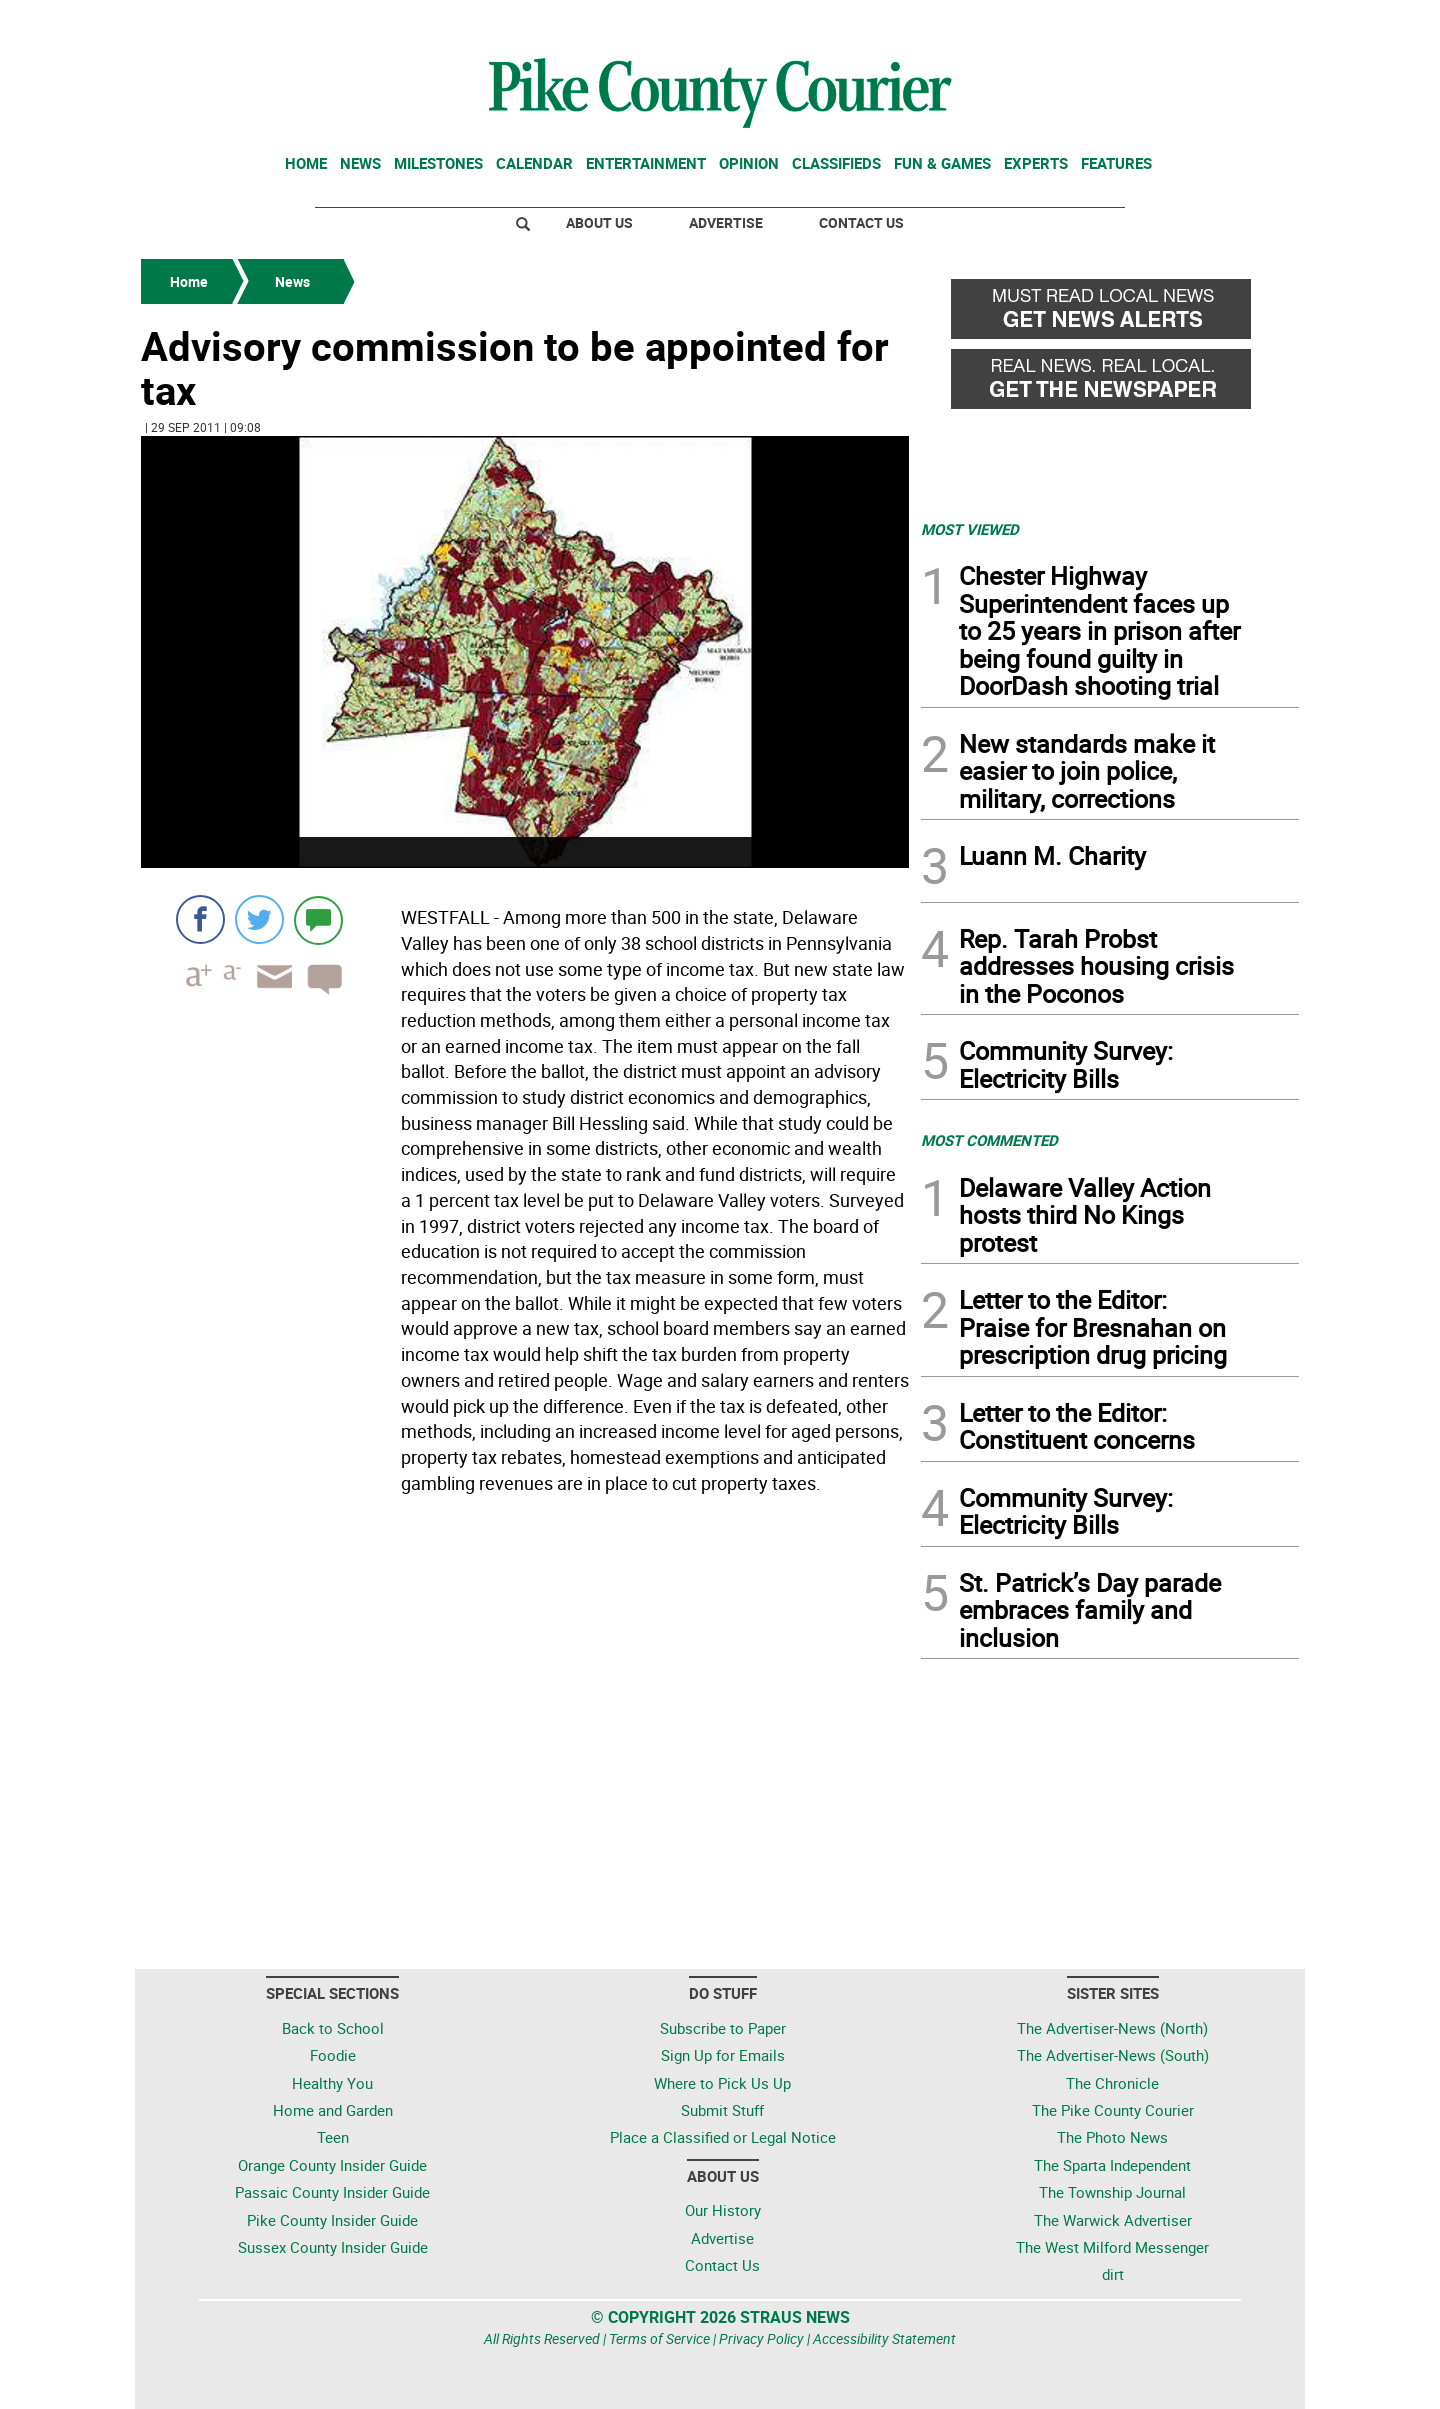 The image size is (1440, 2409). What do you see at coordinates (884, 2338) in the screenshot?
I see `Accessibility Statement` at bounding box center [884, 2338].